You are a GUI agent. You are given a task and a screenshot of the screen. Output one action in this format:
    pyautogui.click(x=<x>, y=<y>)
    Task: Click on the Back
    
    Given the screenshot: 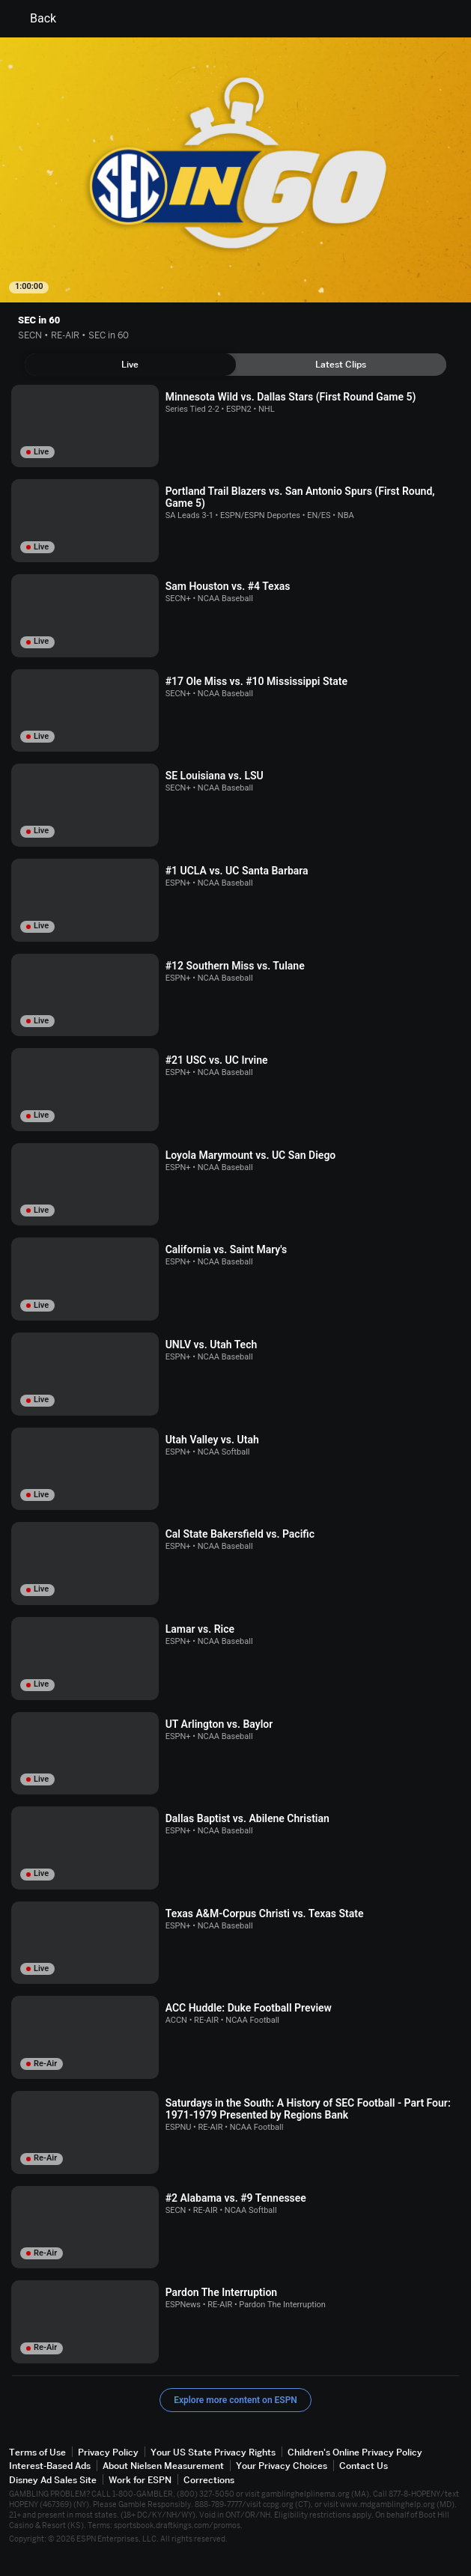 What is the action you would take?
    pyautogui.click(x=34, y=19)
    